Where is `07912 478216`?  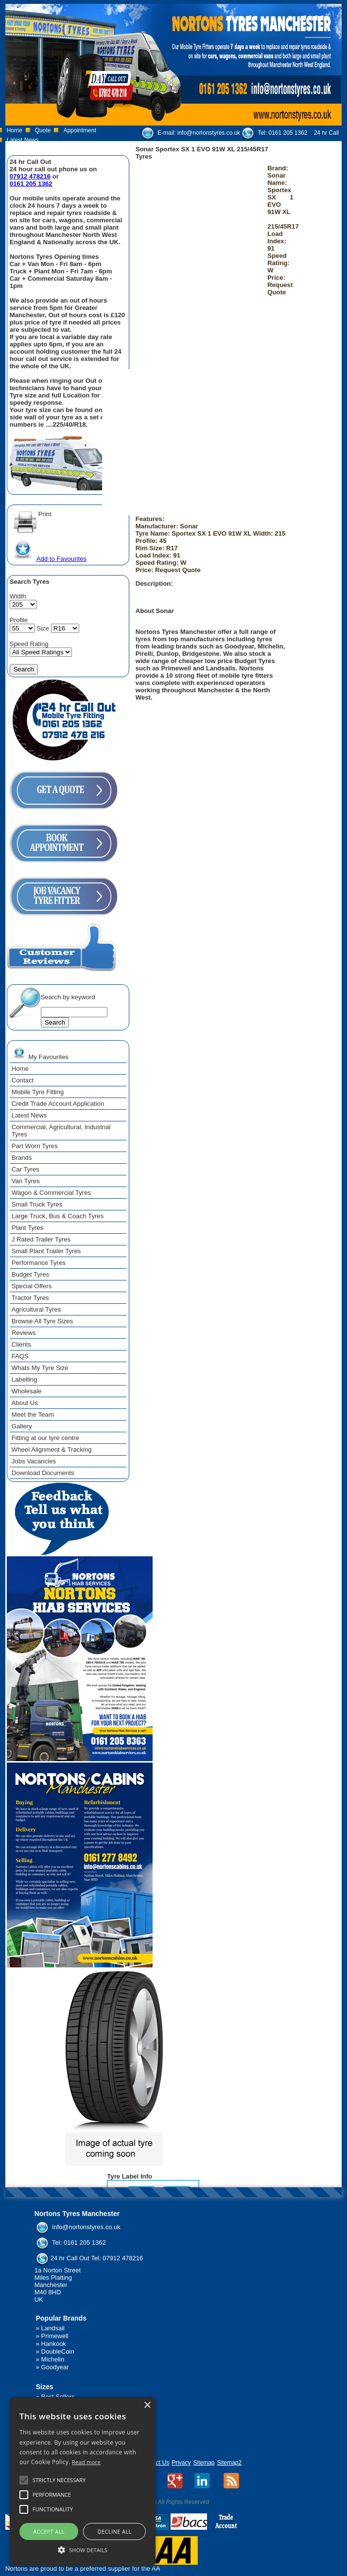 07912 478216 is located at coordinates (30, 176).